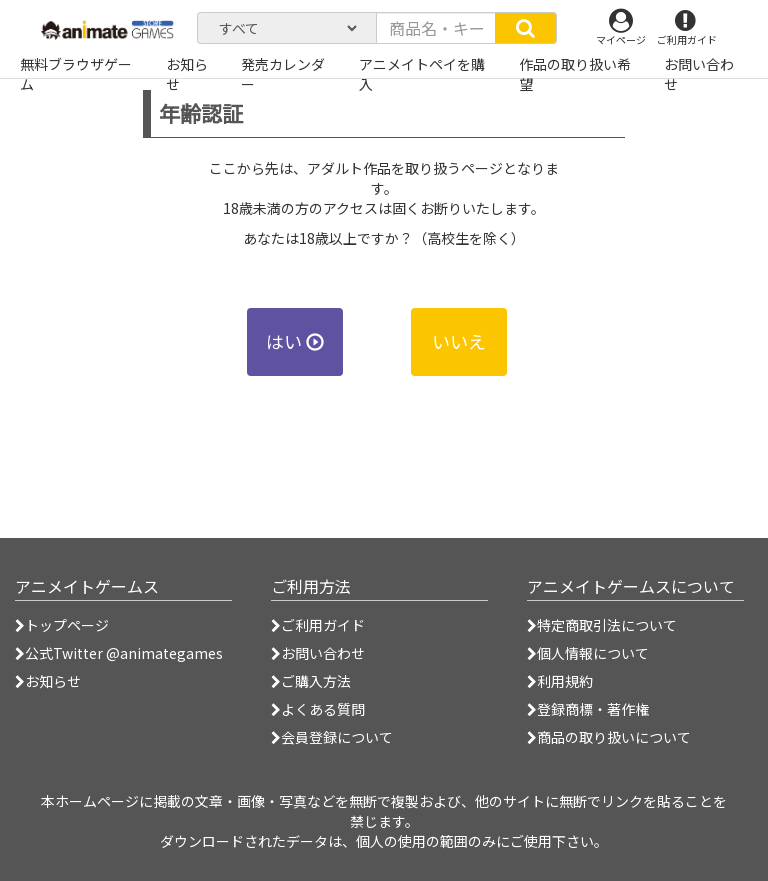 The width and height of the screenshot is (768, 881). I want to click on いいえ, so click(459, 341).